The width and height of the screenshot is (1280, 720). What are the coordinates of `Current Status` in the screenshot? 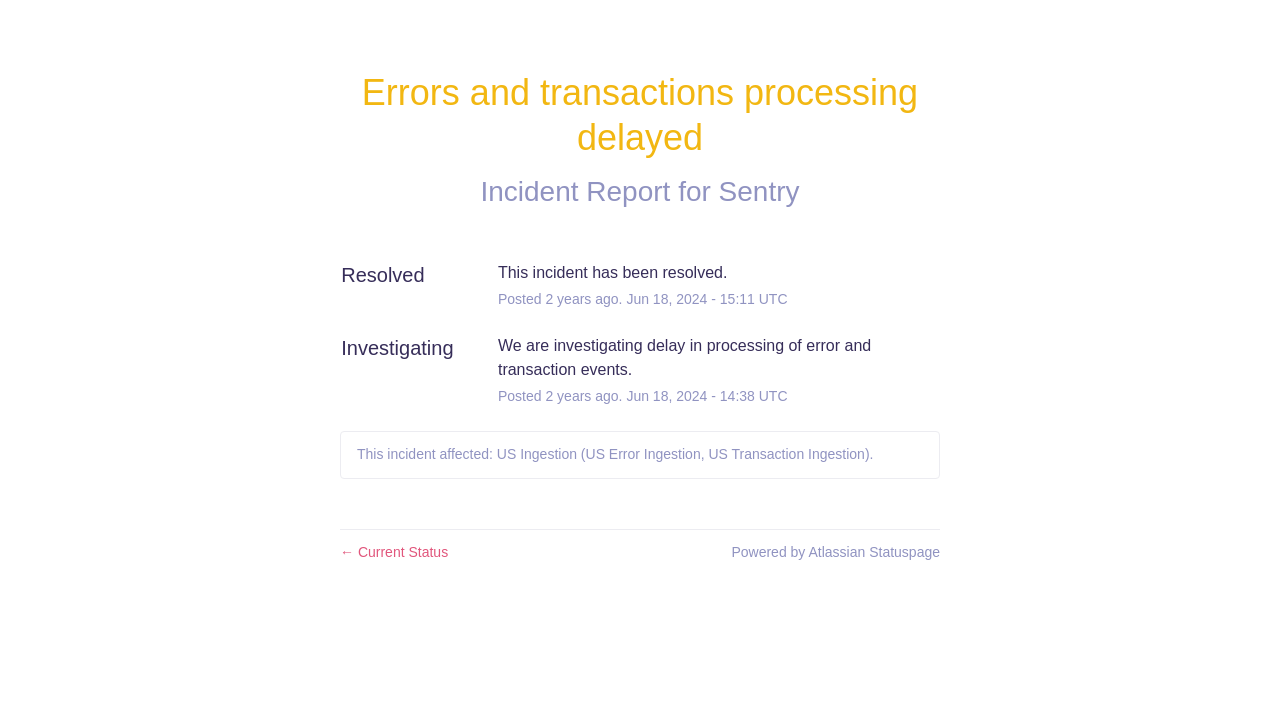 It's located at (394, 552).